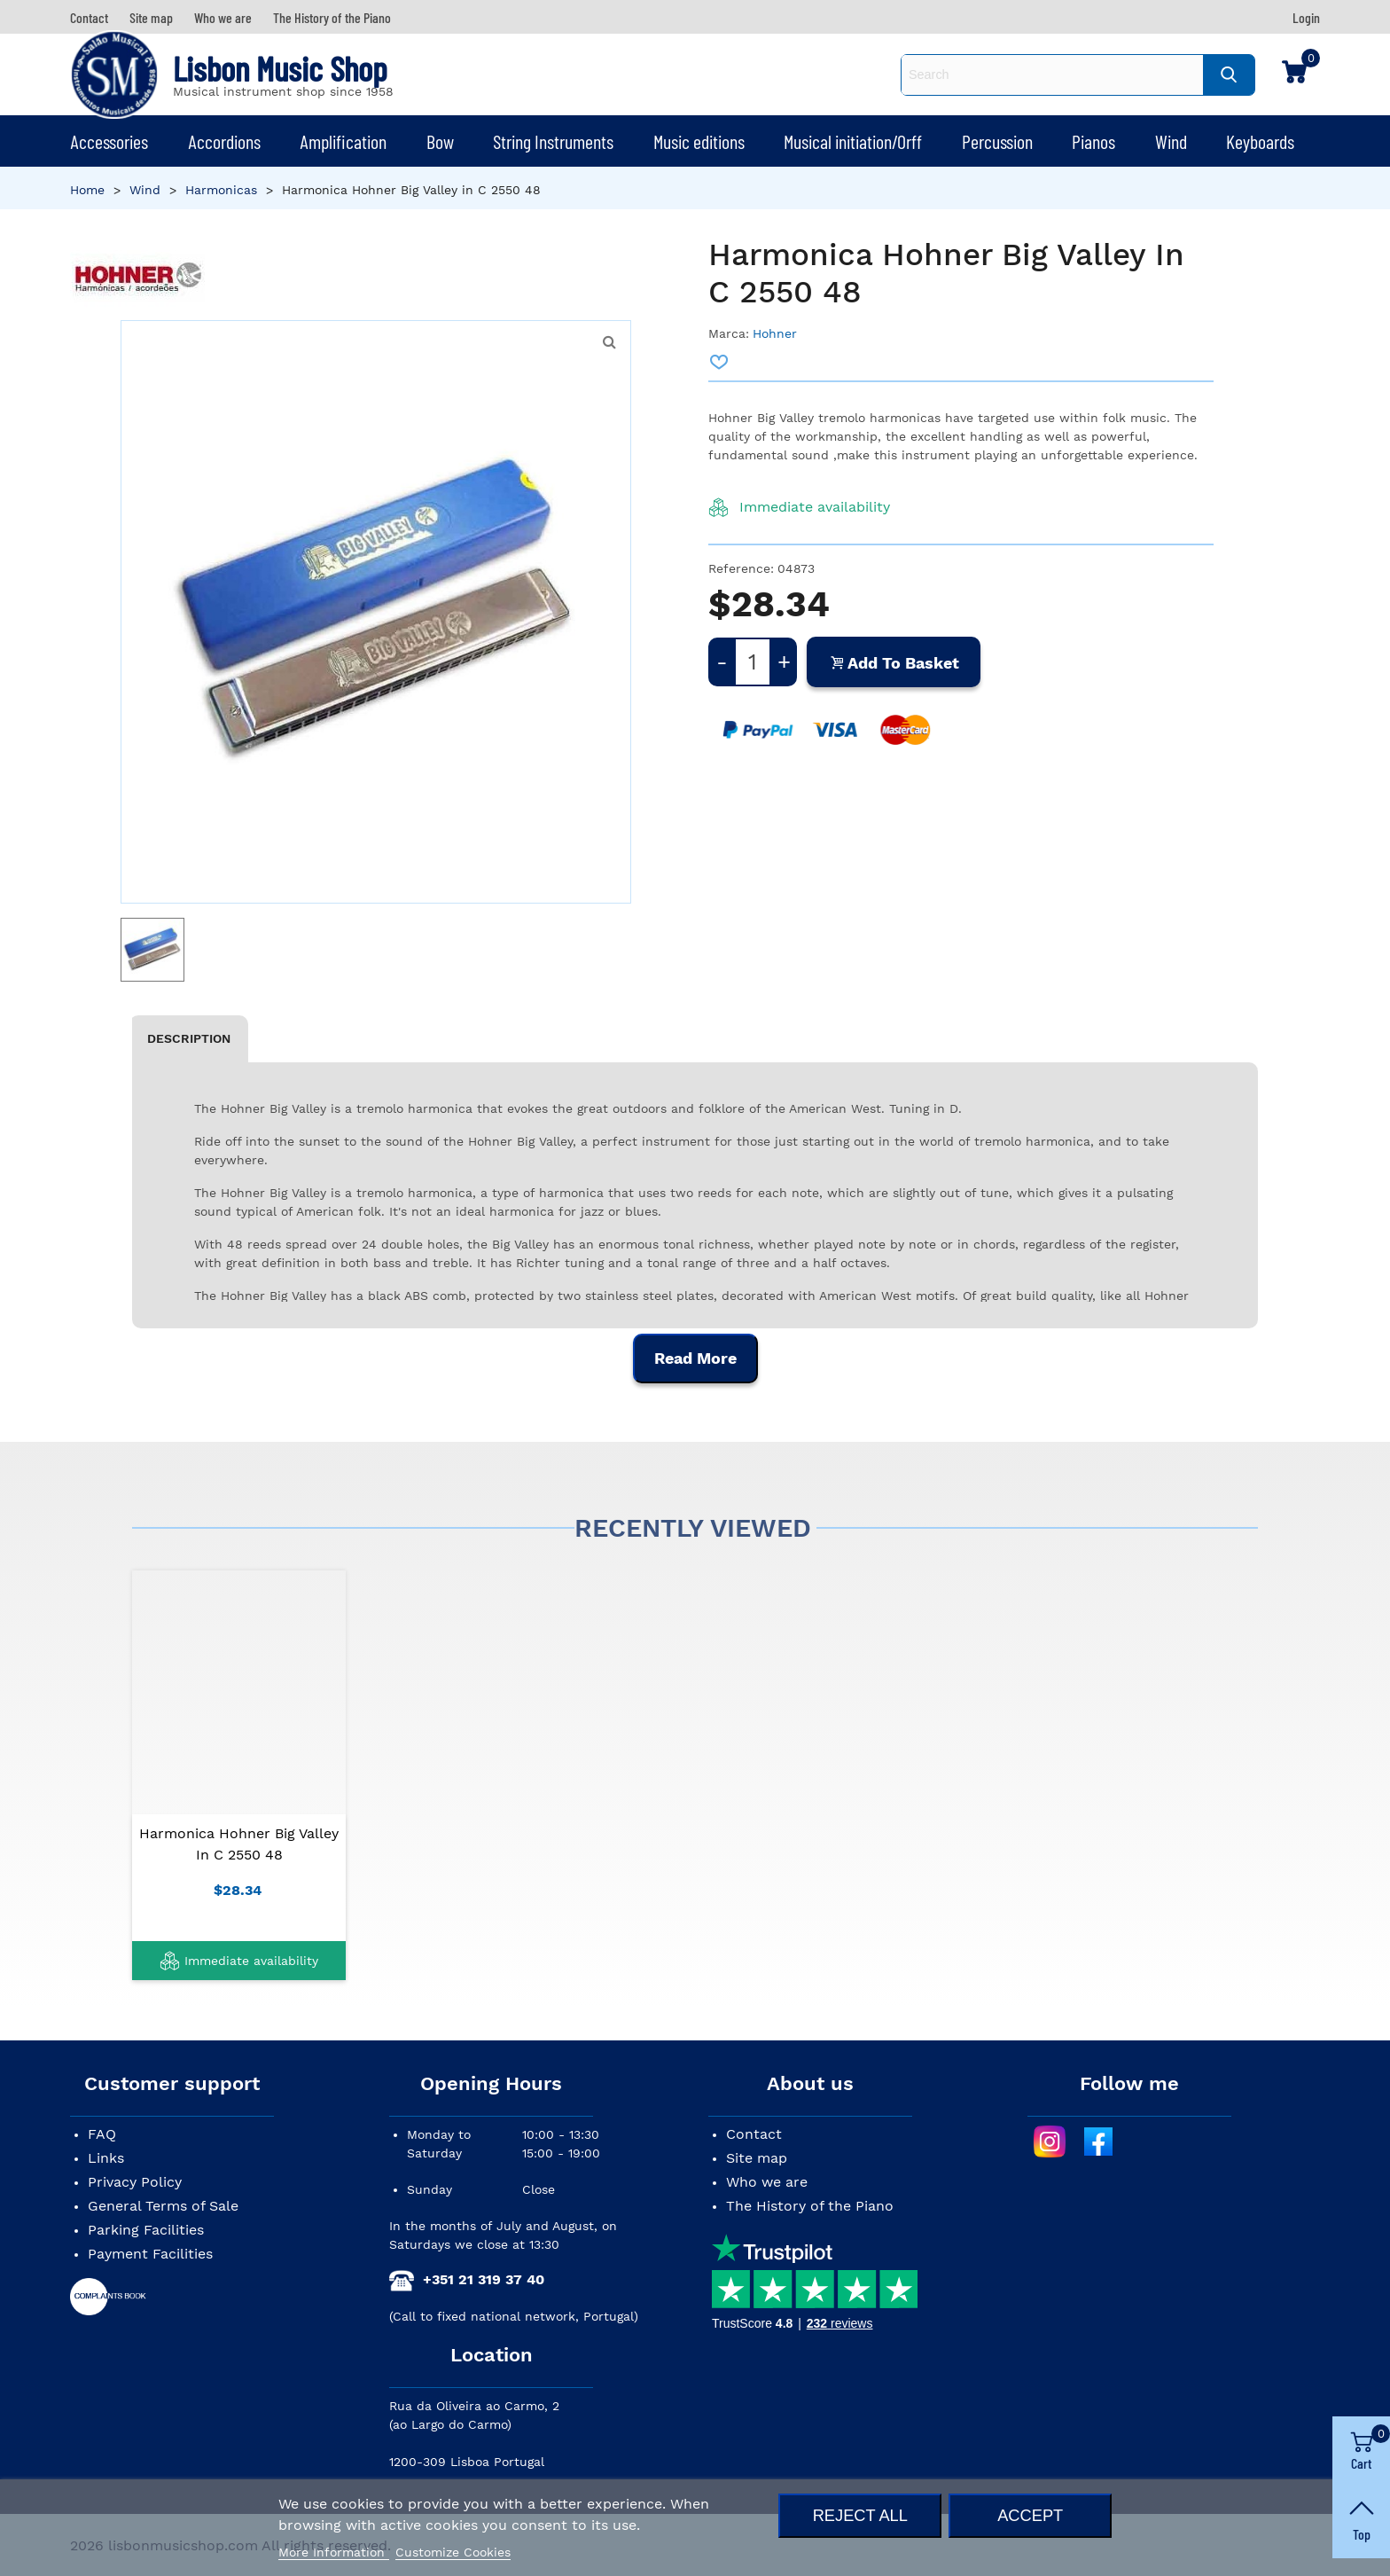 Image resolution: width=1390 pixels, height=2576 pixels. Describe the element at coordinates (453, 2552) in the screenshot. I see `Customize Cookies` at that location.